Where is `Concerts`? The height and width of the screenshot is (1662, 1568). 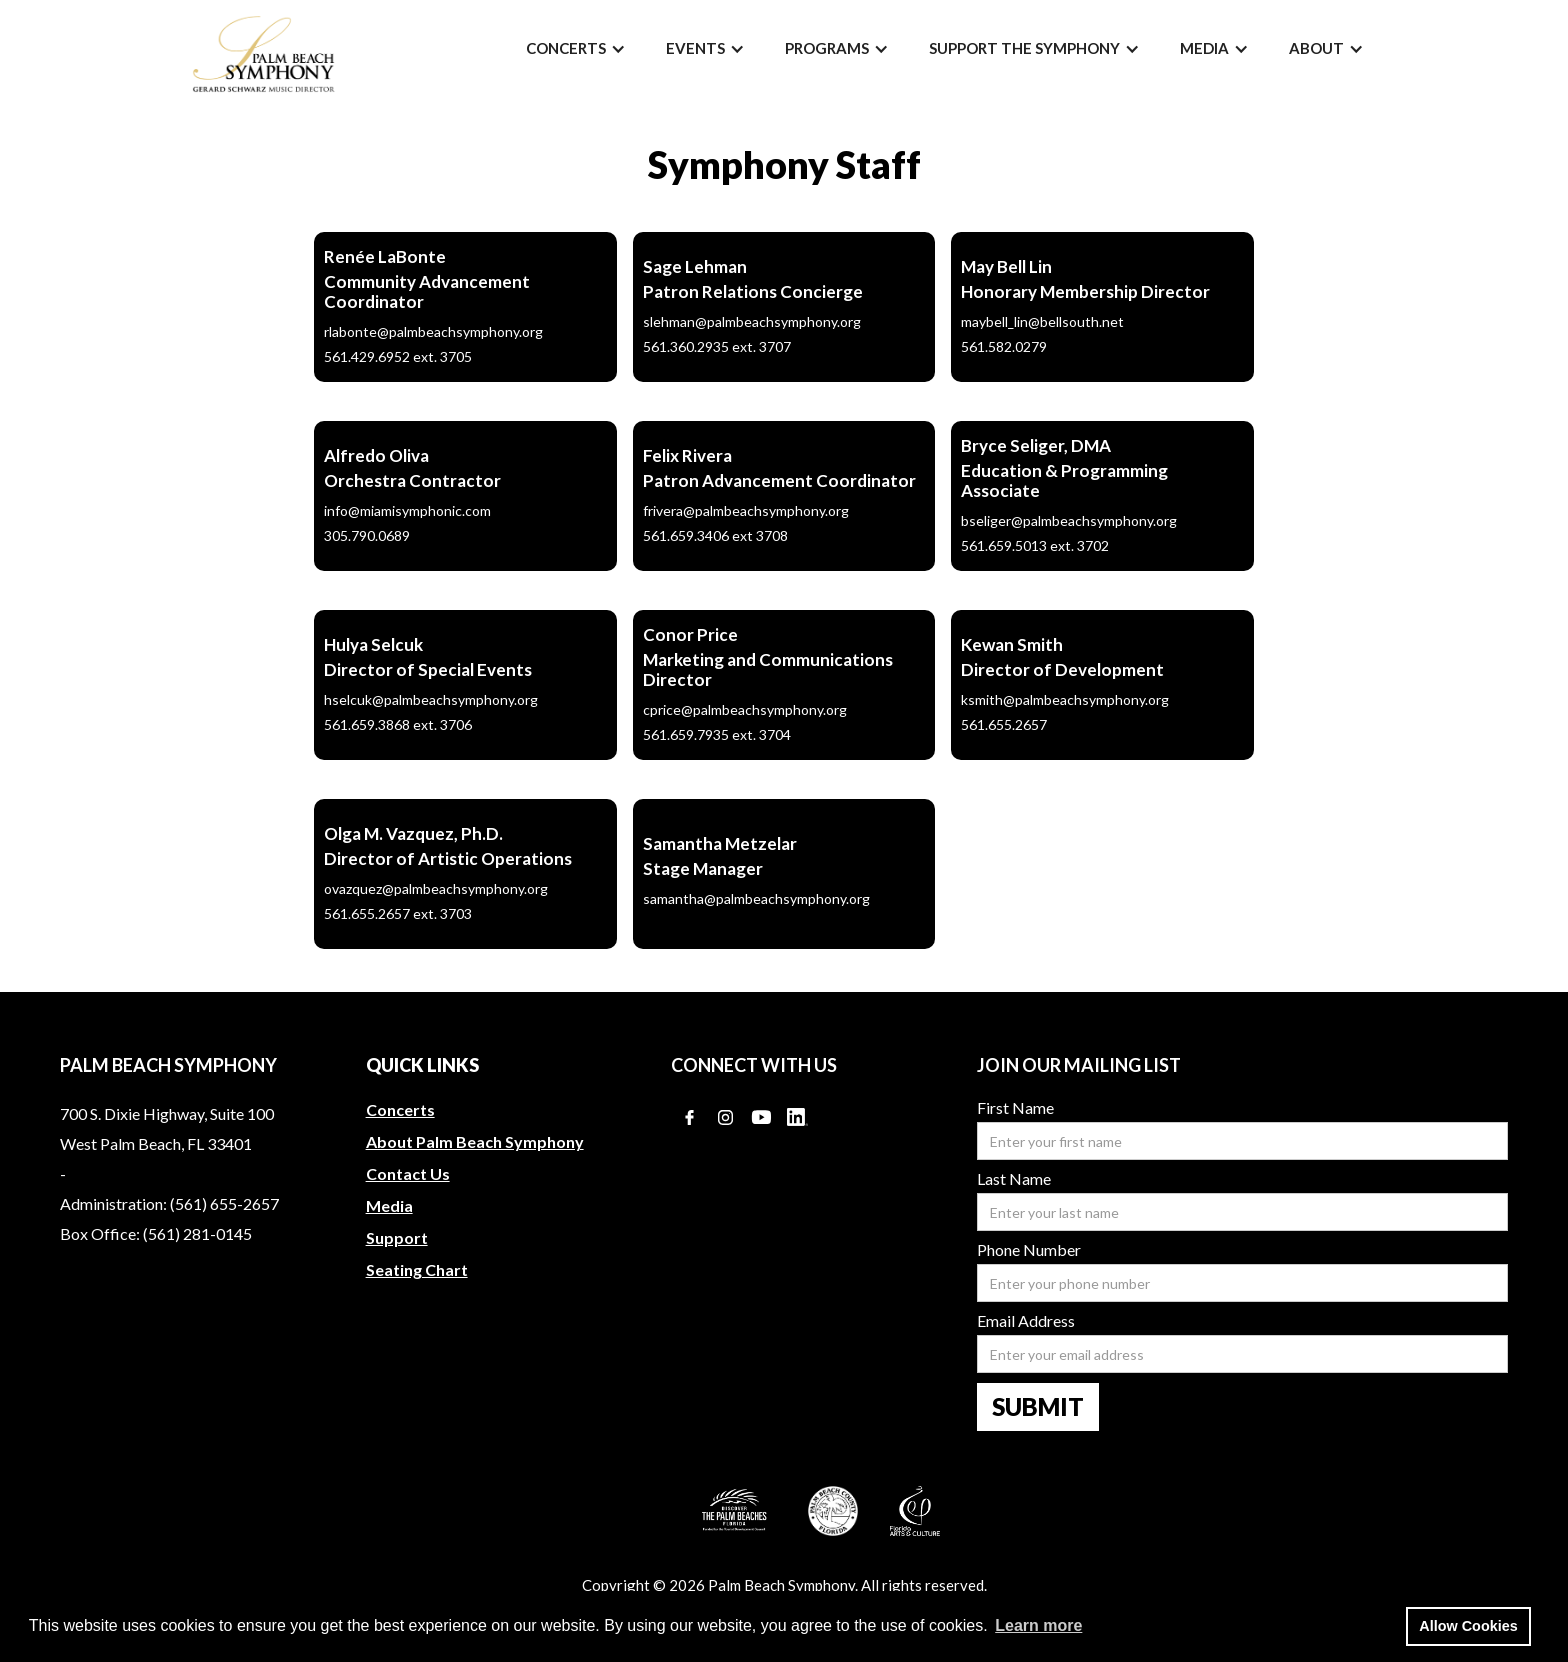
Concerts is located at coordinates (400, 1109).